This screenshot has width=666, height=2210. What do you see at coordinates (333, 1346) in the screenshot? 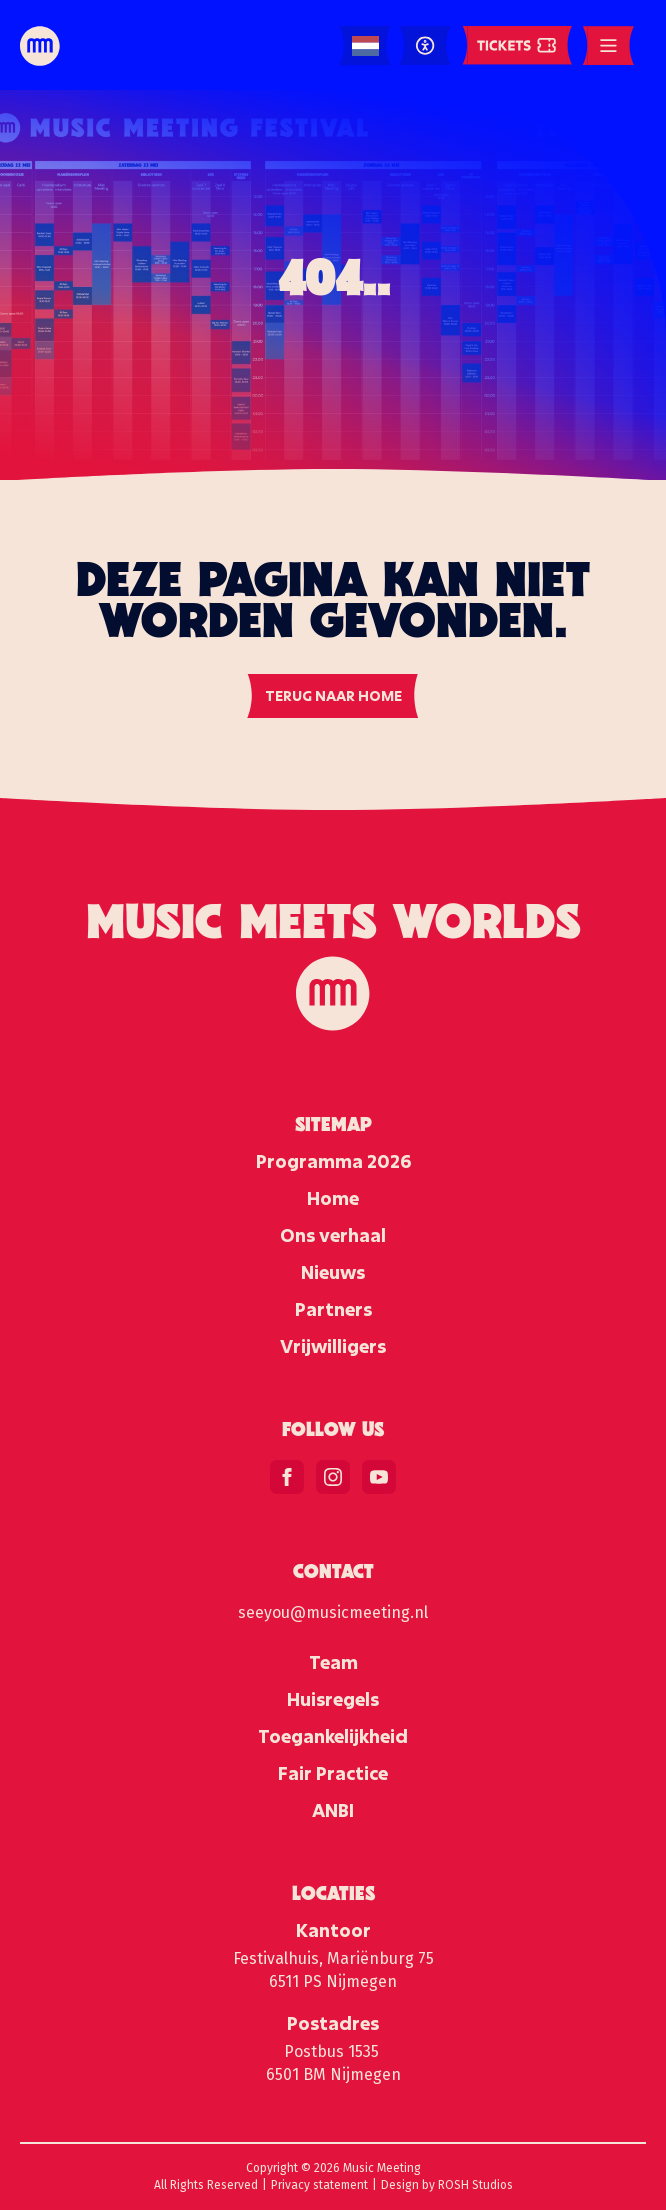
I see `Vrijwilligers` at bounding box center [333, 1346].